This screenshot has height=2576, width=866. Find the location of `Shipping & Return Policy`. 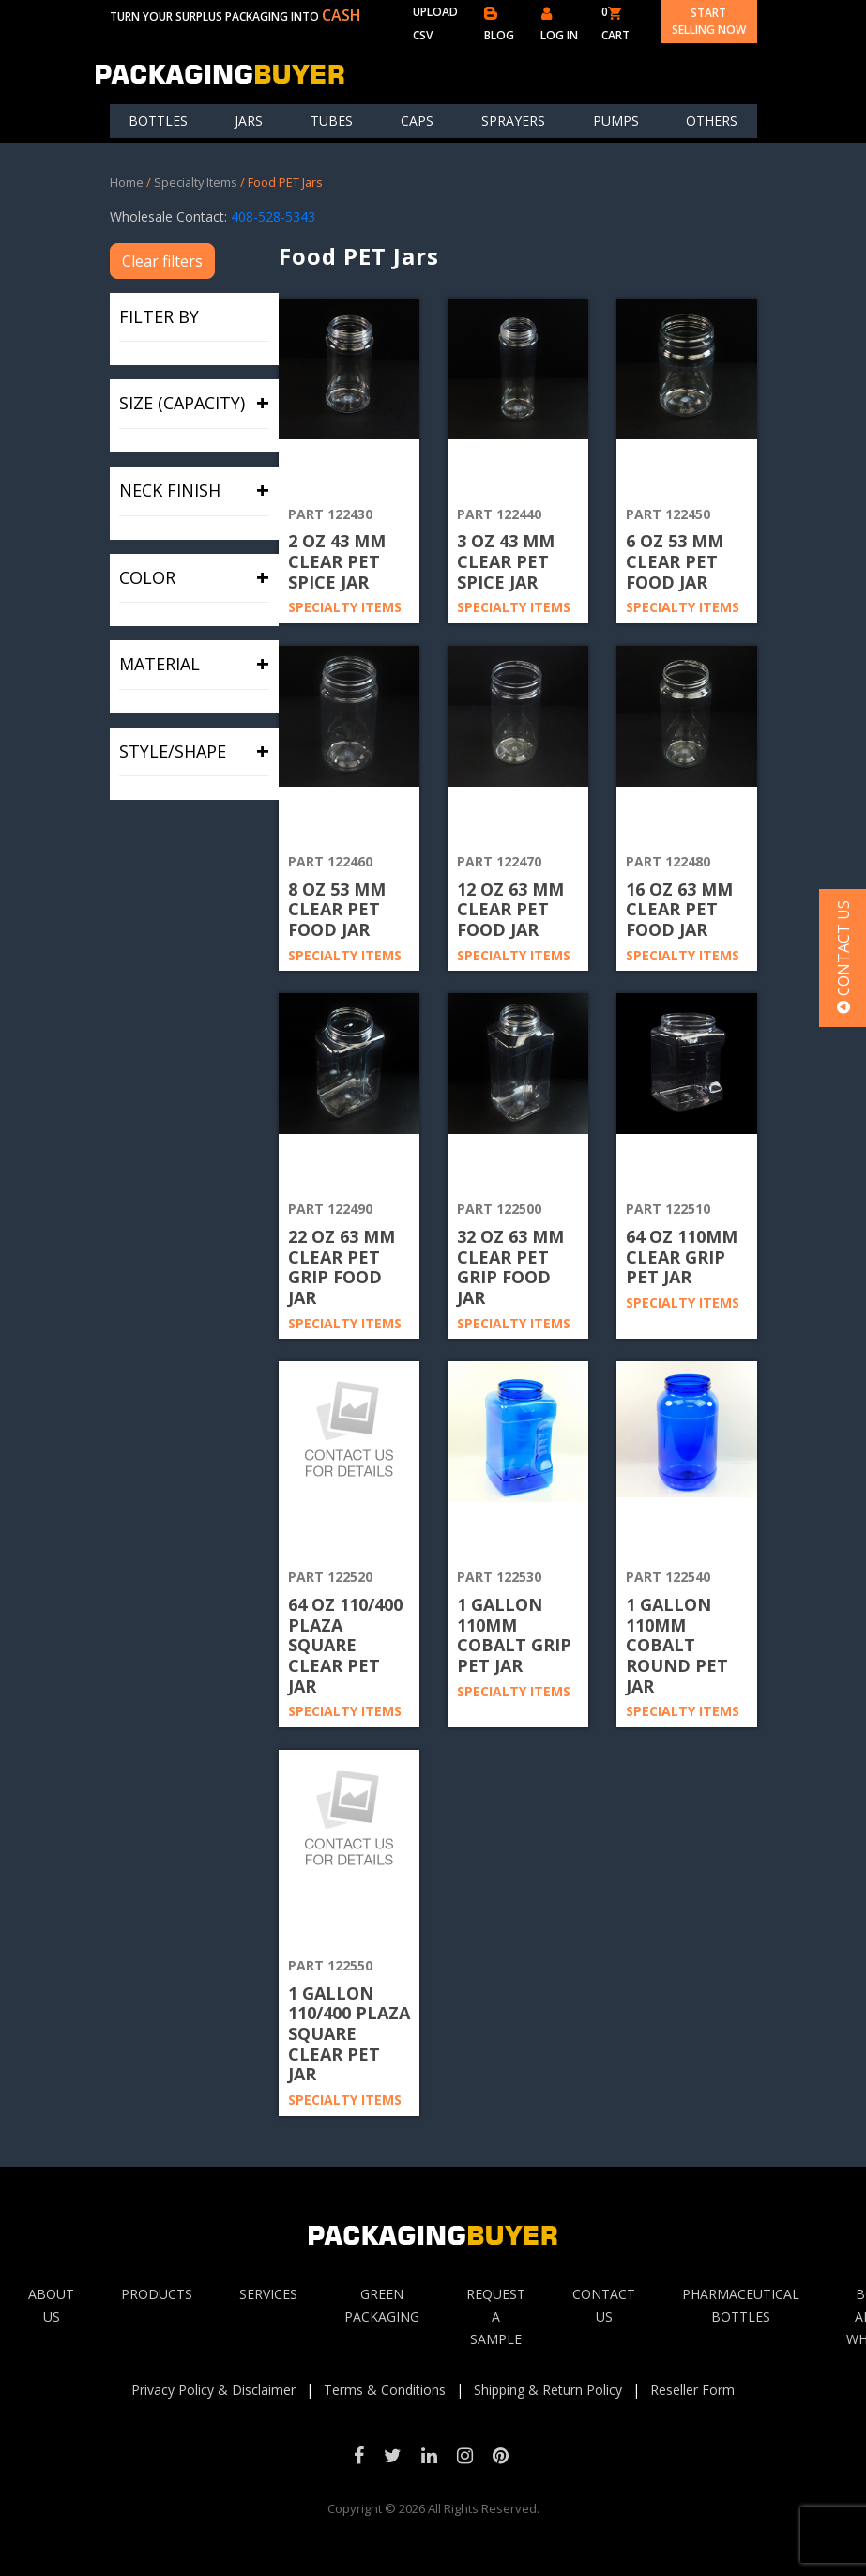

Shipping & Return Policy is located at coordinates (548, 2390).